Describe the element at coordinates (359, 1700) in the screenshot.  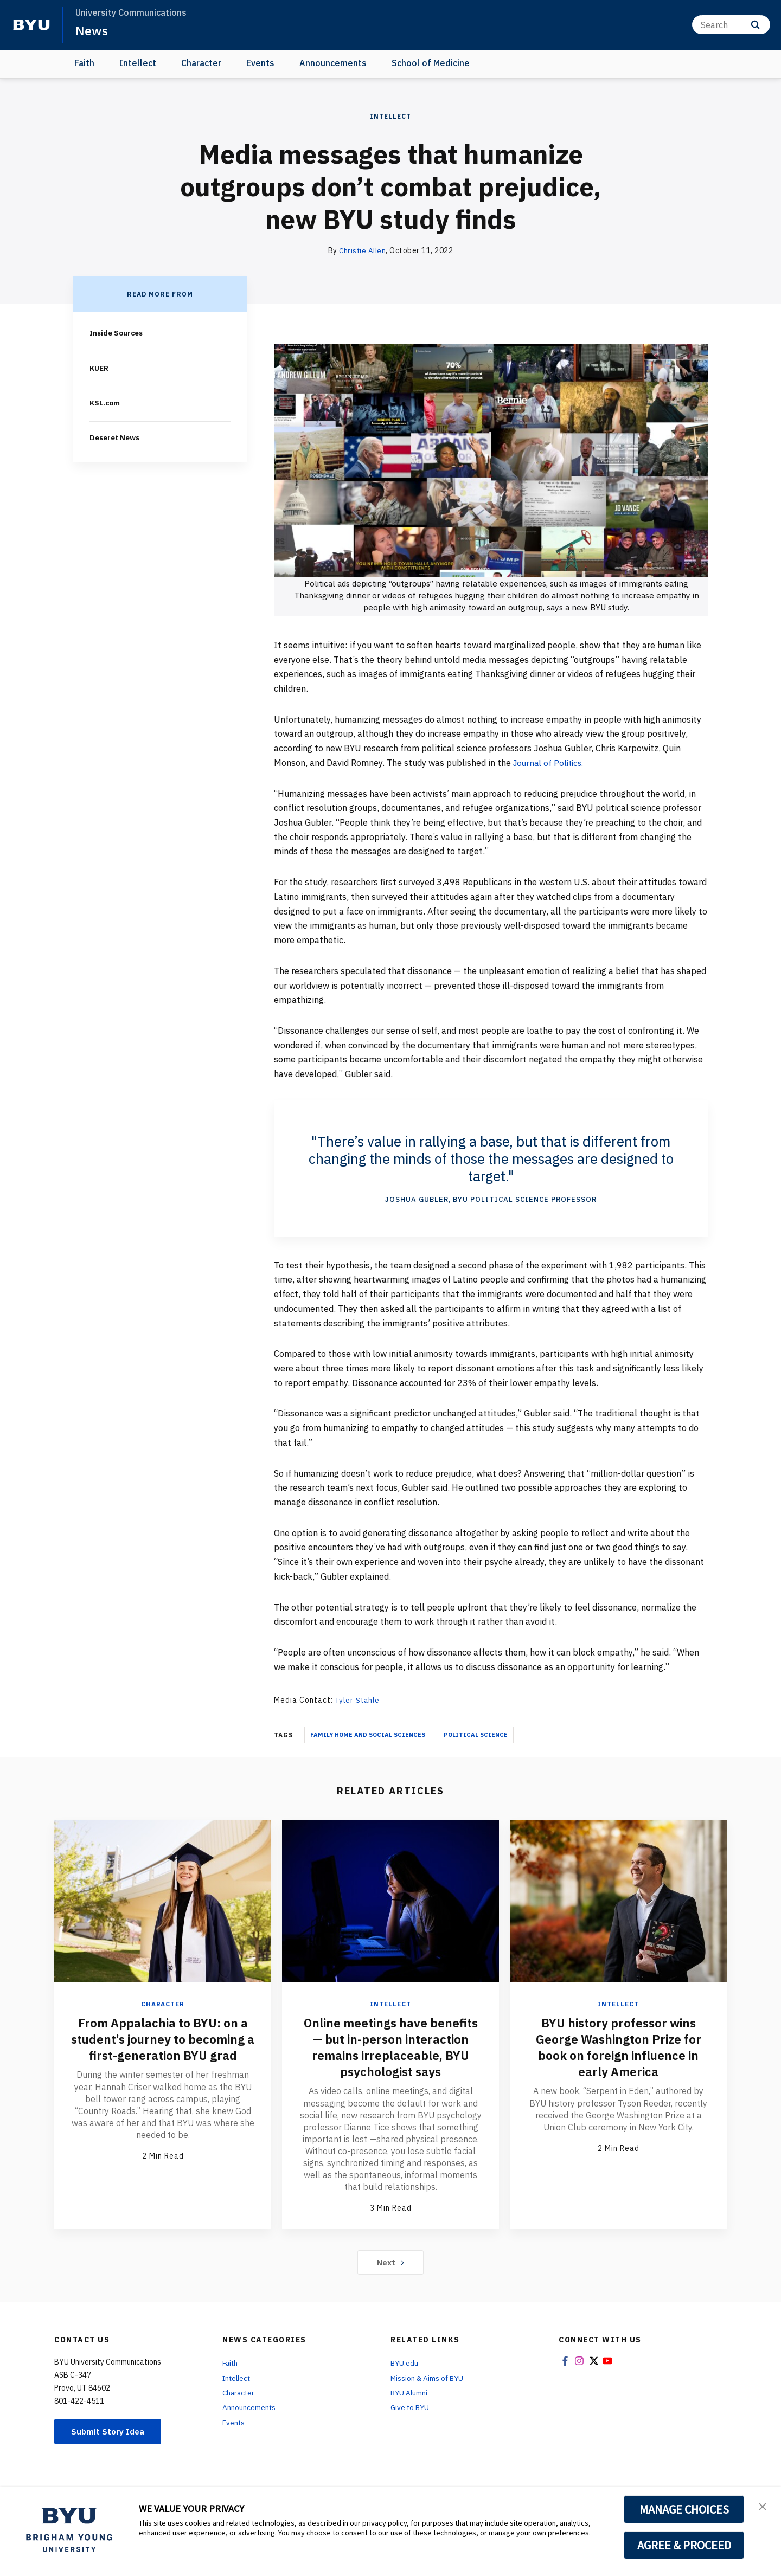
I see `Tyler Stahle` at that location.